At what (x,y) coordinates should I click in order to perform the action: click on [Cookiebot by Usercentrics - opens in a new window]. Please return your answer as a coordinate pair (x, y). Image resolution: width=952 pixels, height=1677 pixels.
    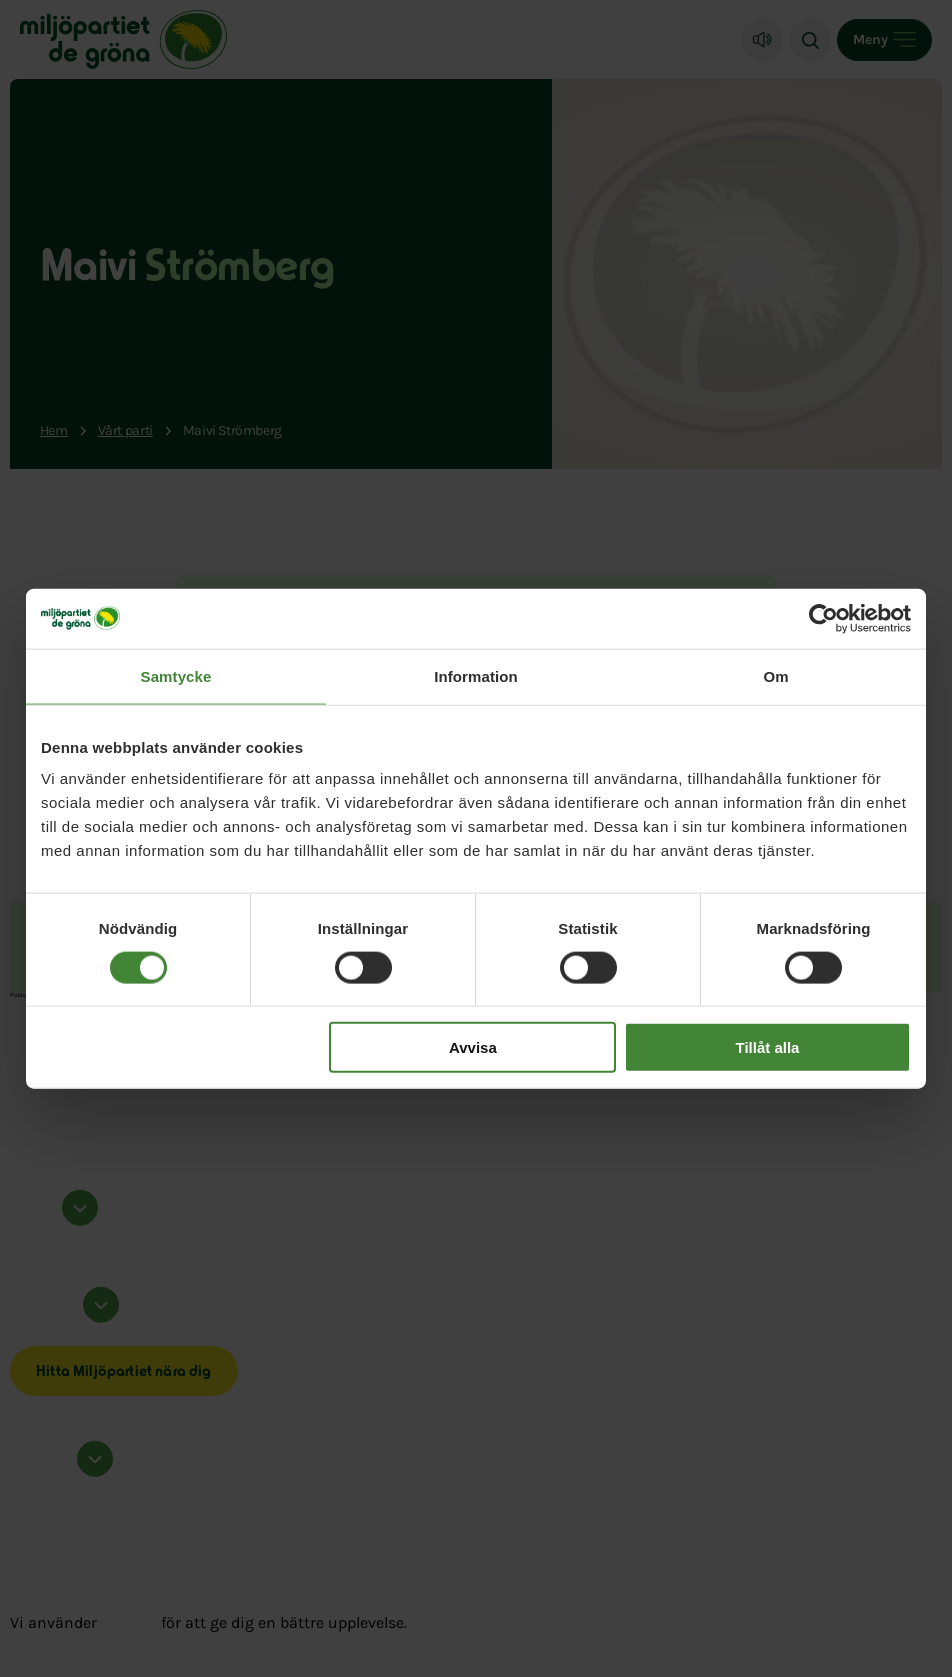
    Looking at the image, I should click on (823, 618).